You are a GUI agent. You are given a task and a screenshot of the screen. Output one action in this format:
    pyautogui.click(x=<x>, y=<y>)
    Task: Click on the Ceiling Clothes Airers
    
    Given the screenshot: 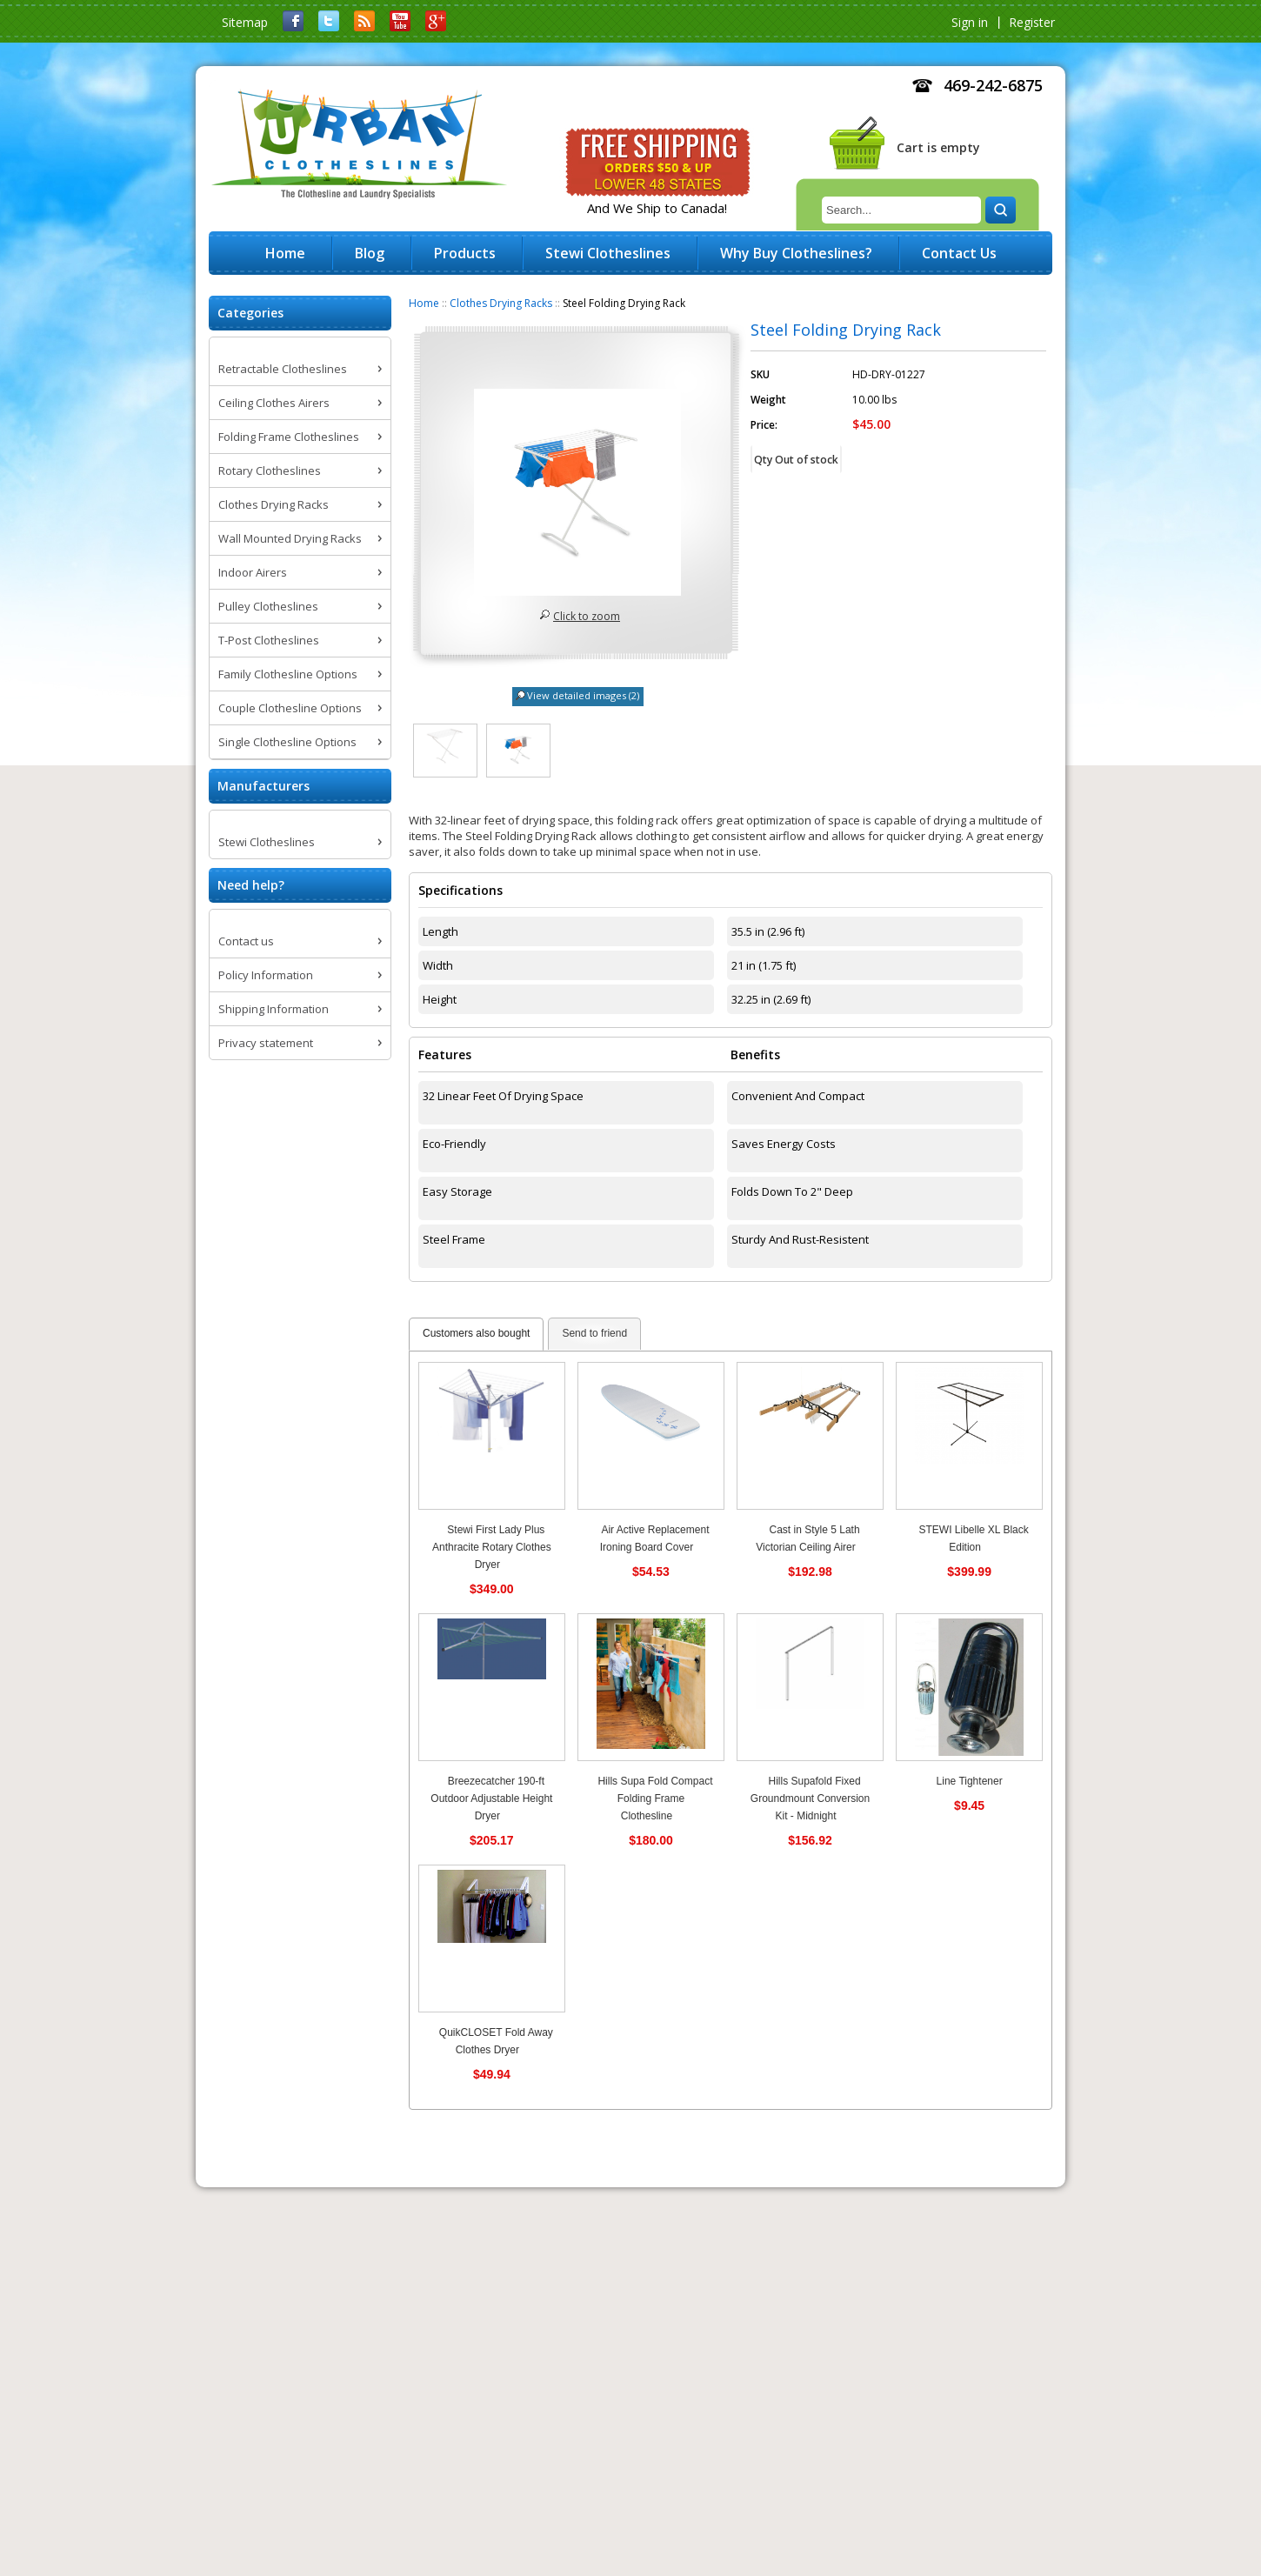 What is the action you would take?
    pyautogui.click(x=274, y=402)
    